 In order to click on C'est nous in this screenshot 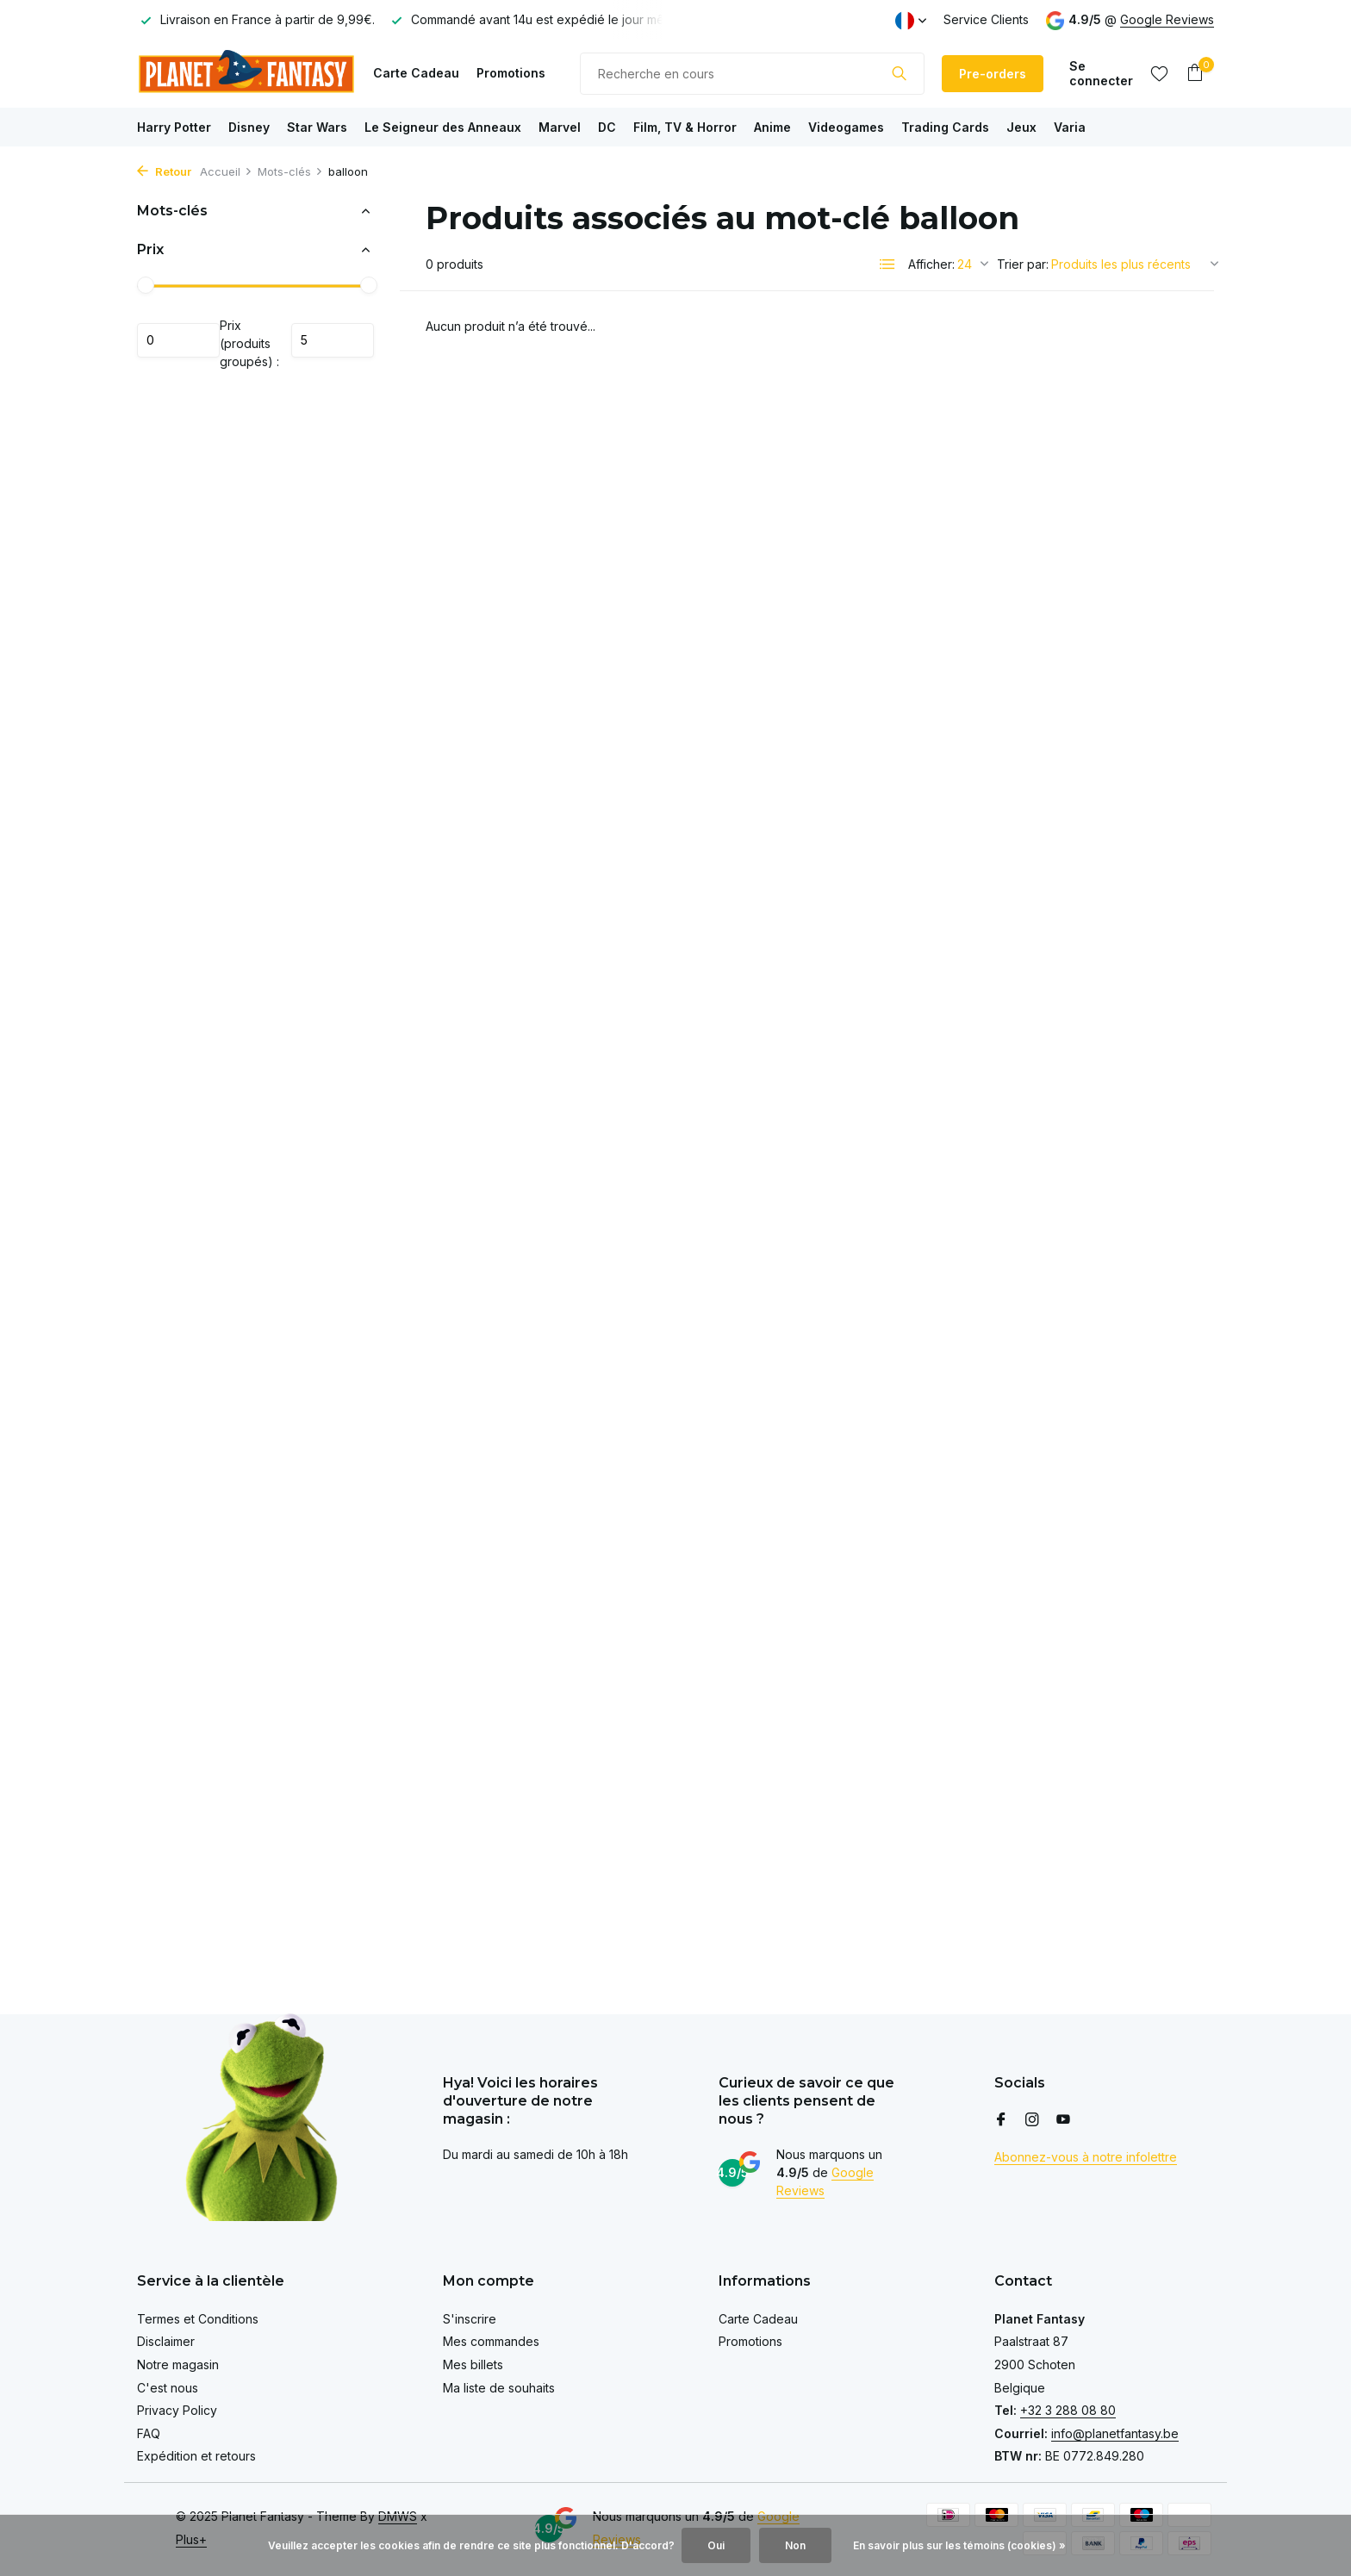, I will do `click(167, 2387)`.